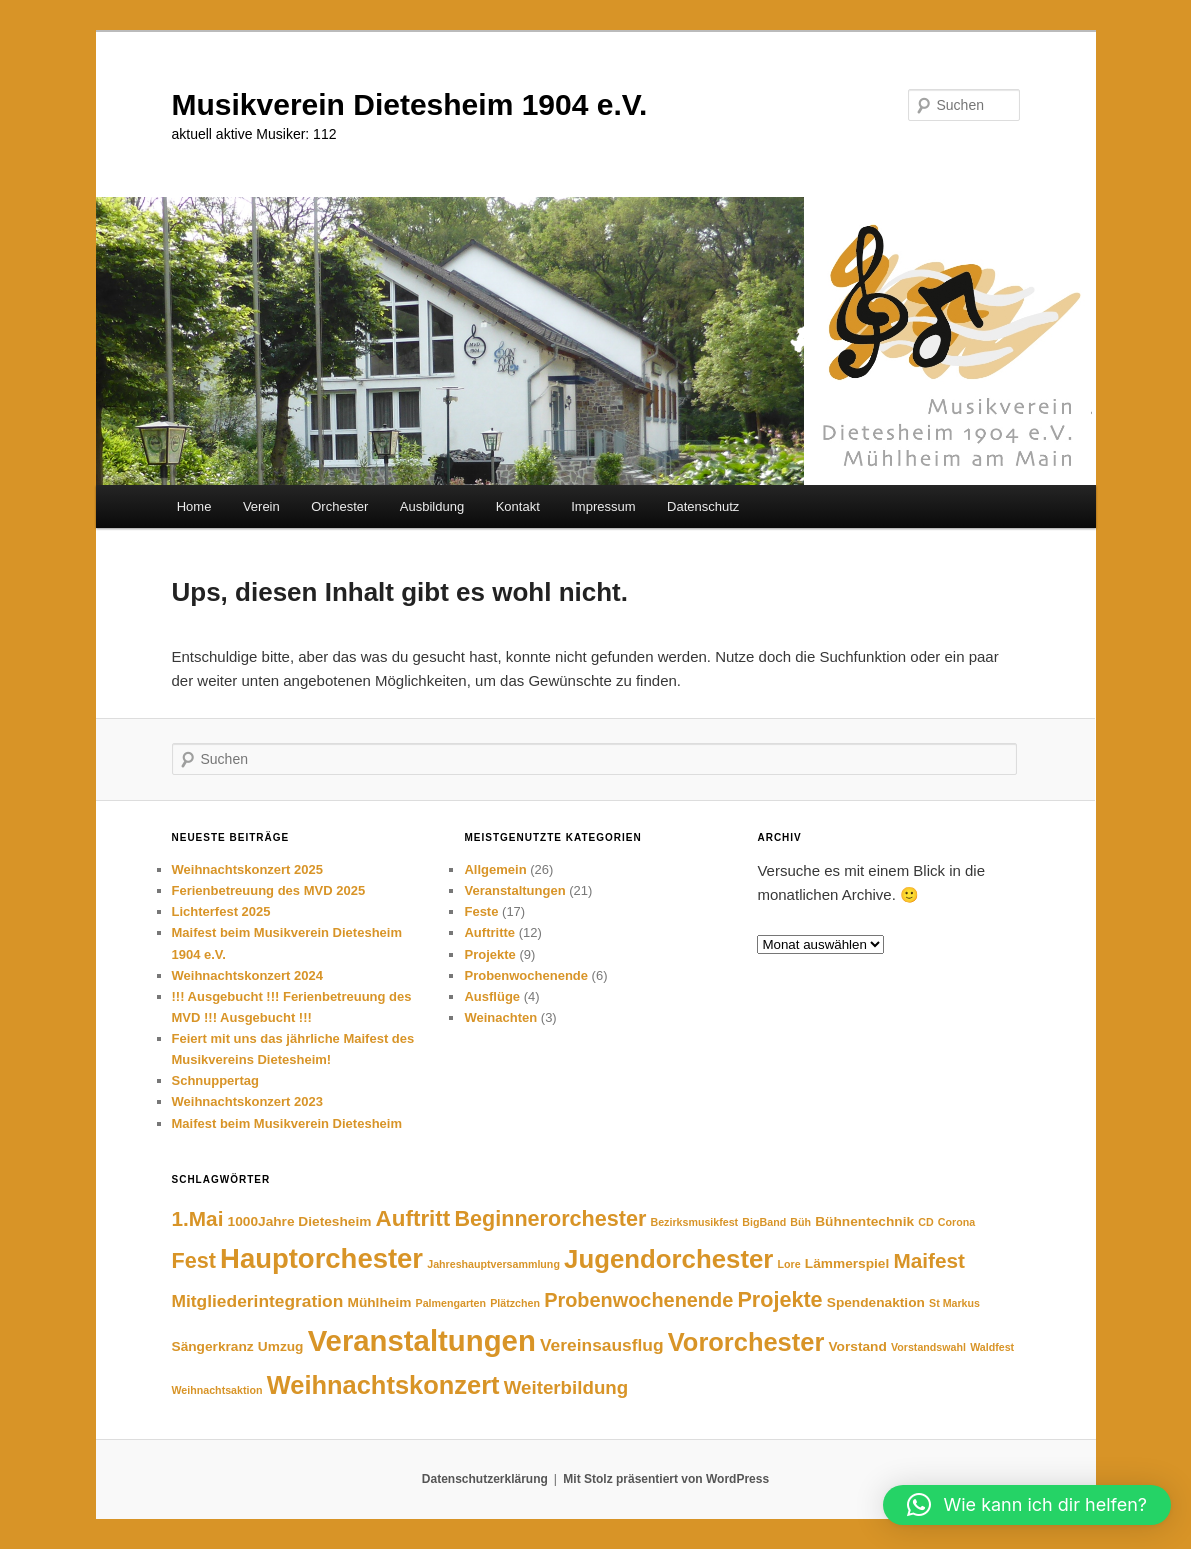 Image resolution: width=1191 pixels, height=1549 pixels. Describe the element at coordinates (258, 1301) in the screenshot. I see `Mitgliederintegration [Mitgliederintegration (4 Einträge)]` at that location.